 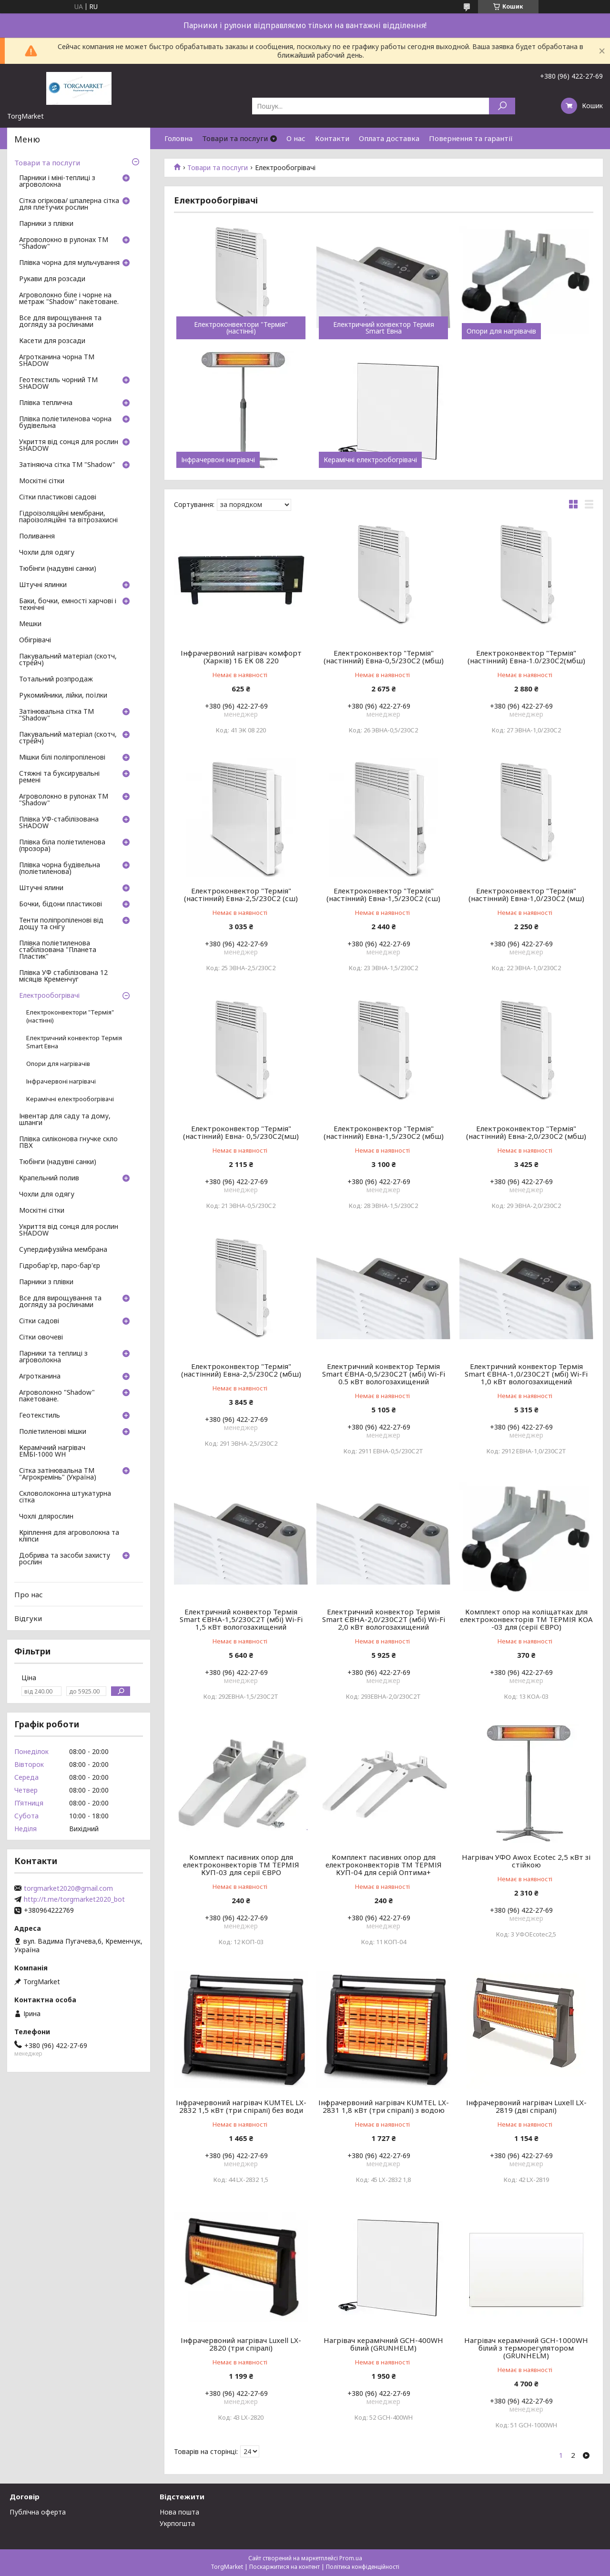 I want to click on Електроконвектор "Термія" (настінний) Евна-0,5/230С2 (мбш), so click(x=384, y=656).